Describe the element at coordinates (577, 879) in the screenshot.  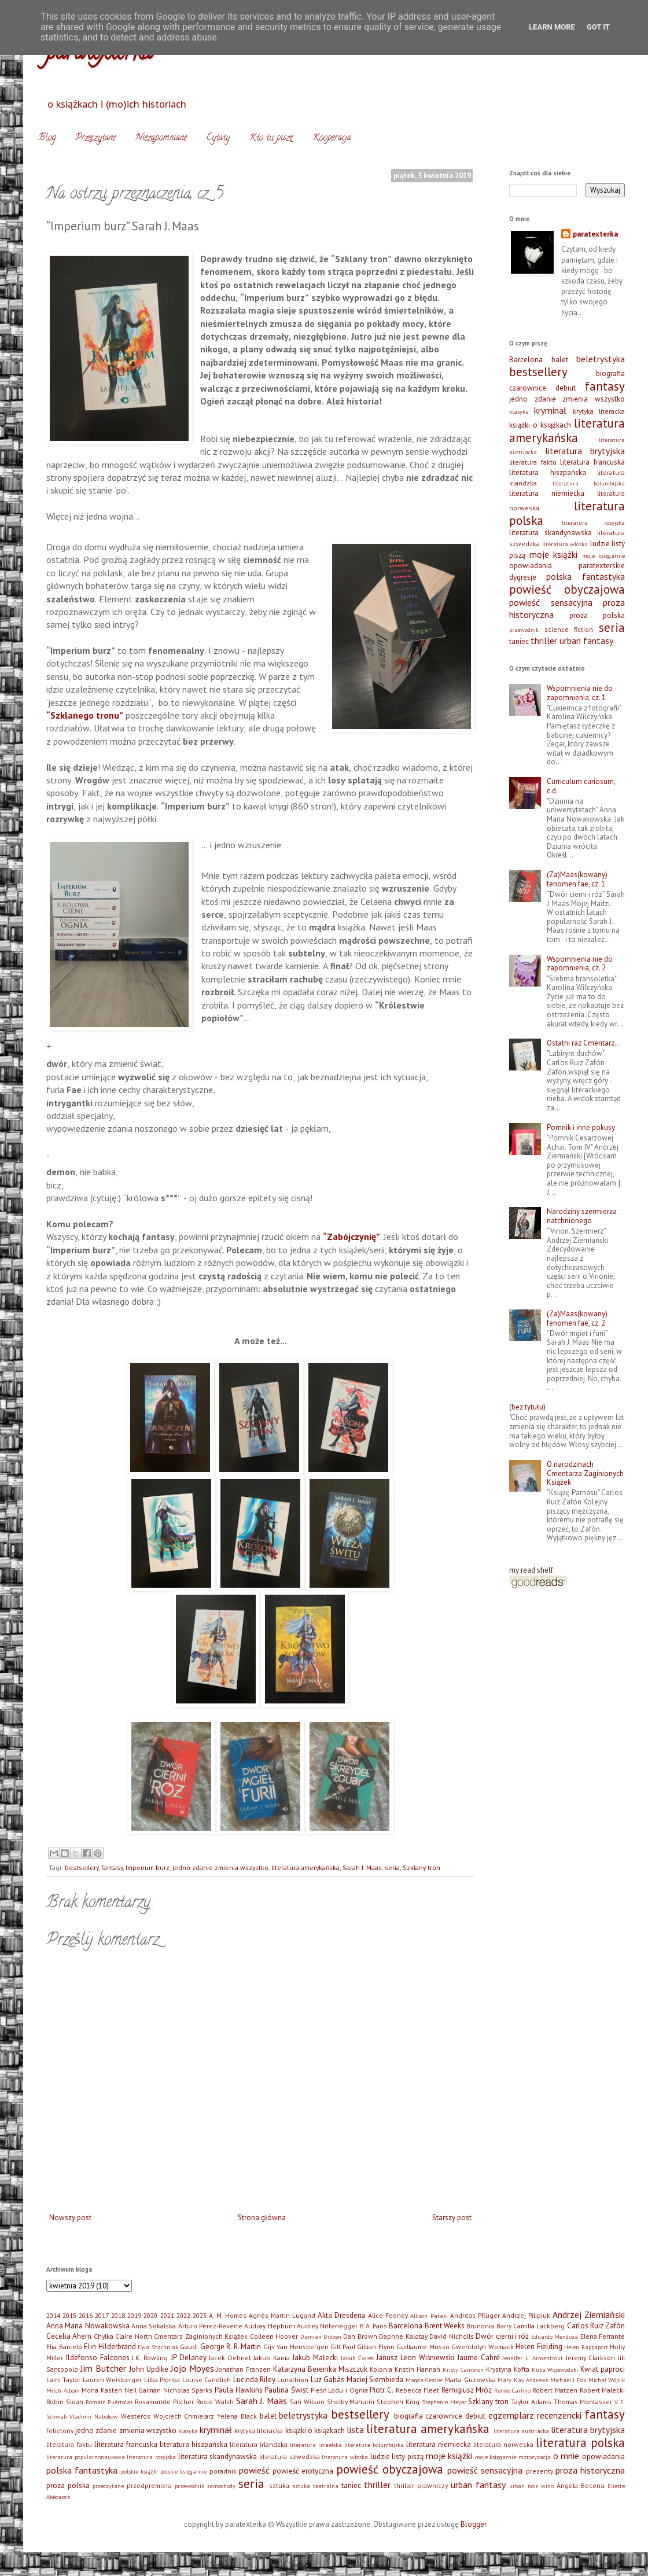
I see `(Za)Maas(kowany) fenomen fae, cz. 1` at that location.